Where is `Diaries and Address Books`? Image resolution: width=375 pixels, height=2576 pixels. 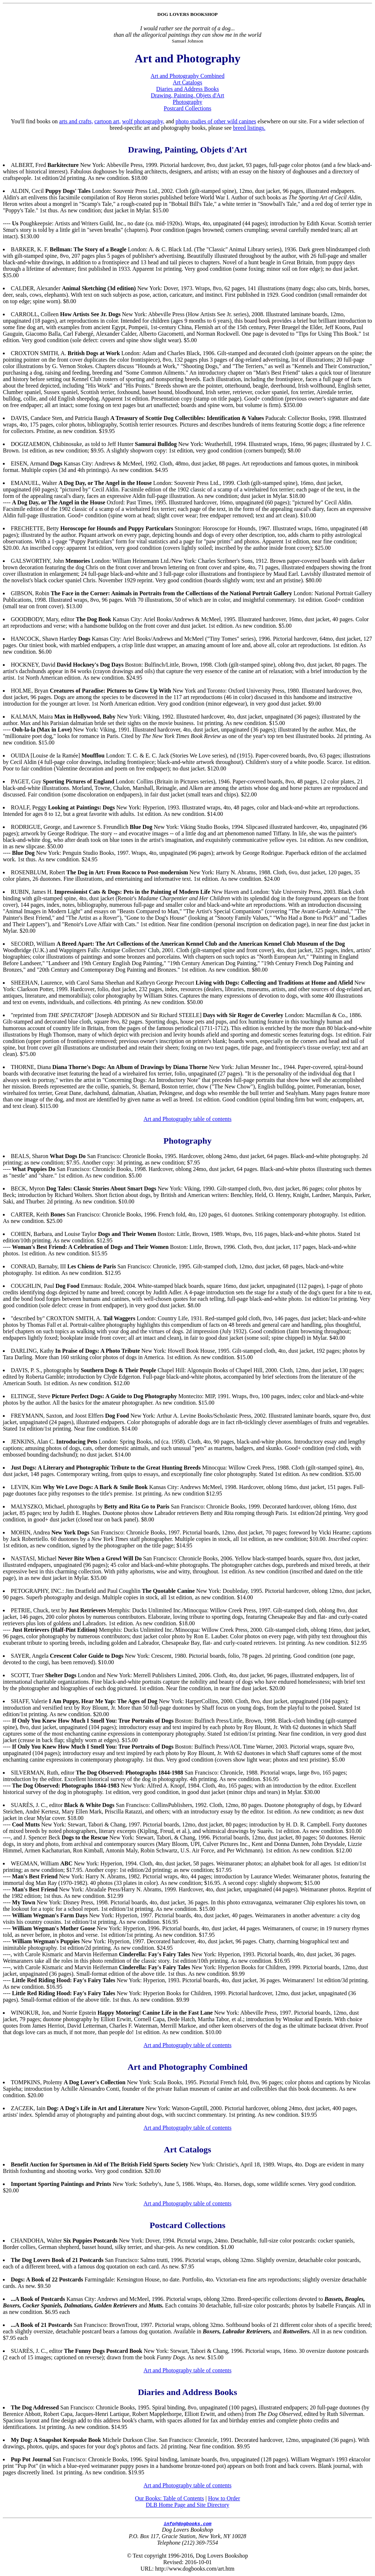 Diaries and Address Books is located at coordinates (187, 89).